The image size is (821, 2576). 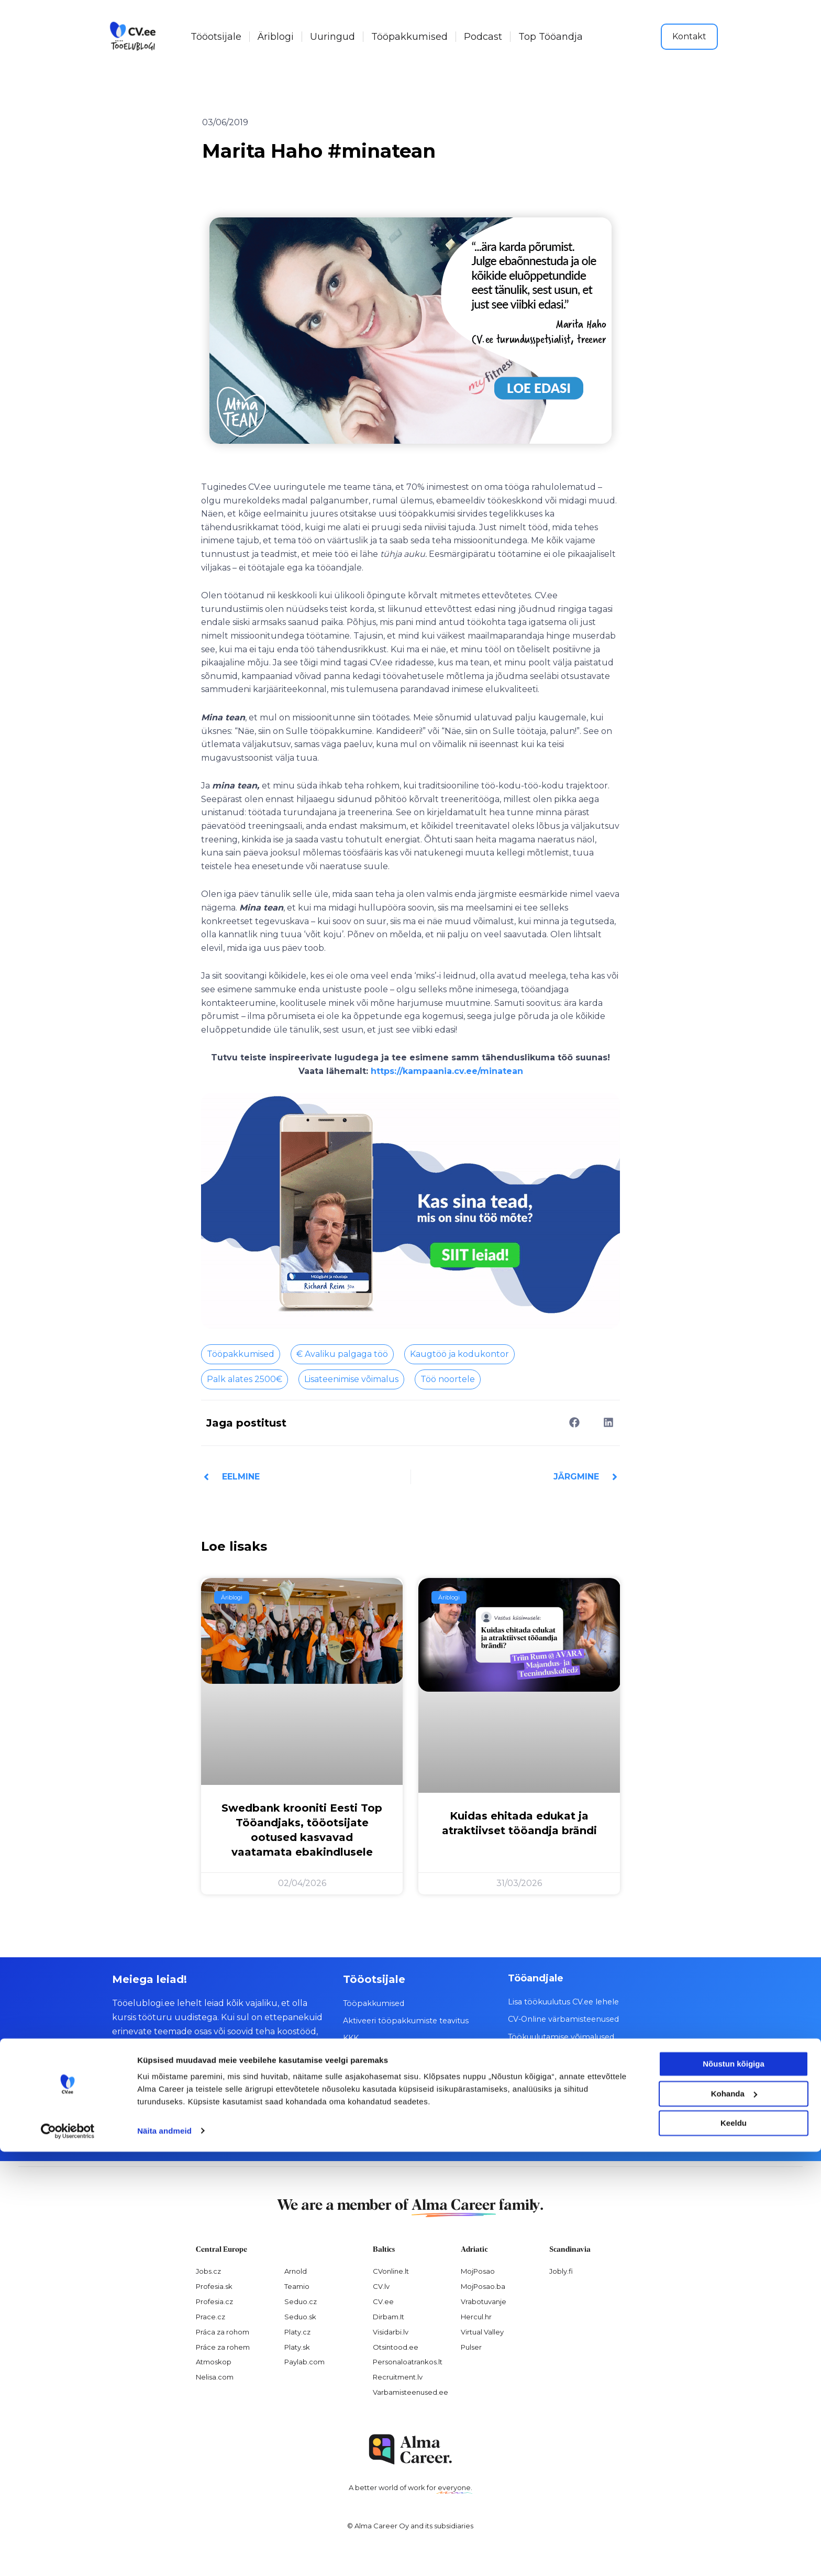 What do you see at coordinates (214, 2301) in the screenshot?
I see `Profesia.cz` at bounding box center [214, 2301].